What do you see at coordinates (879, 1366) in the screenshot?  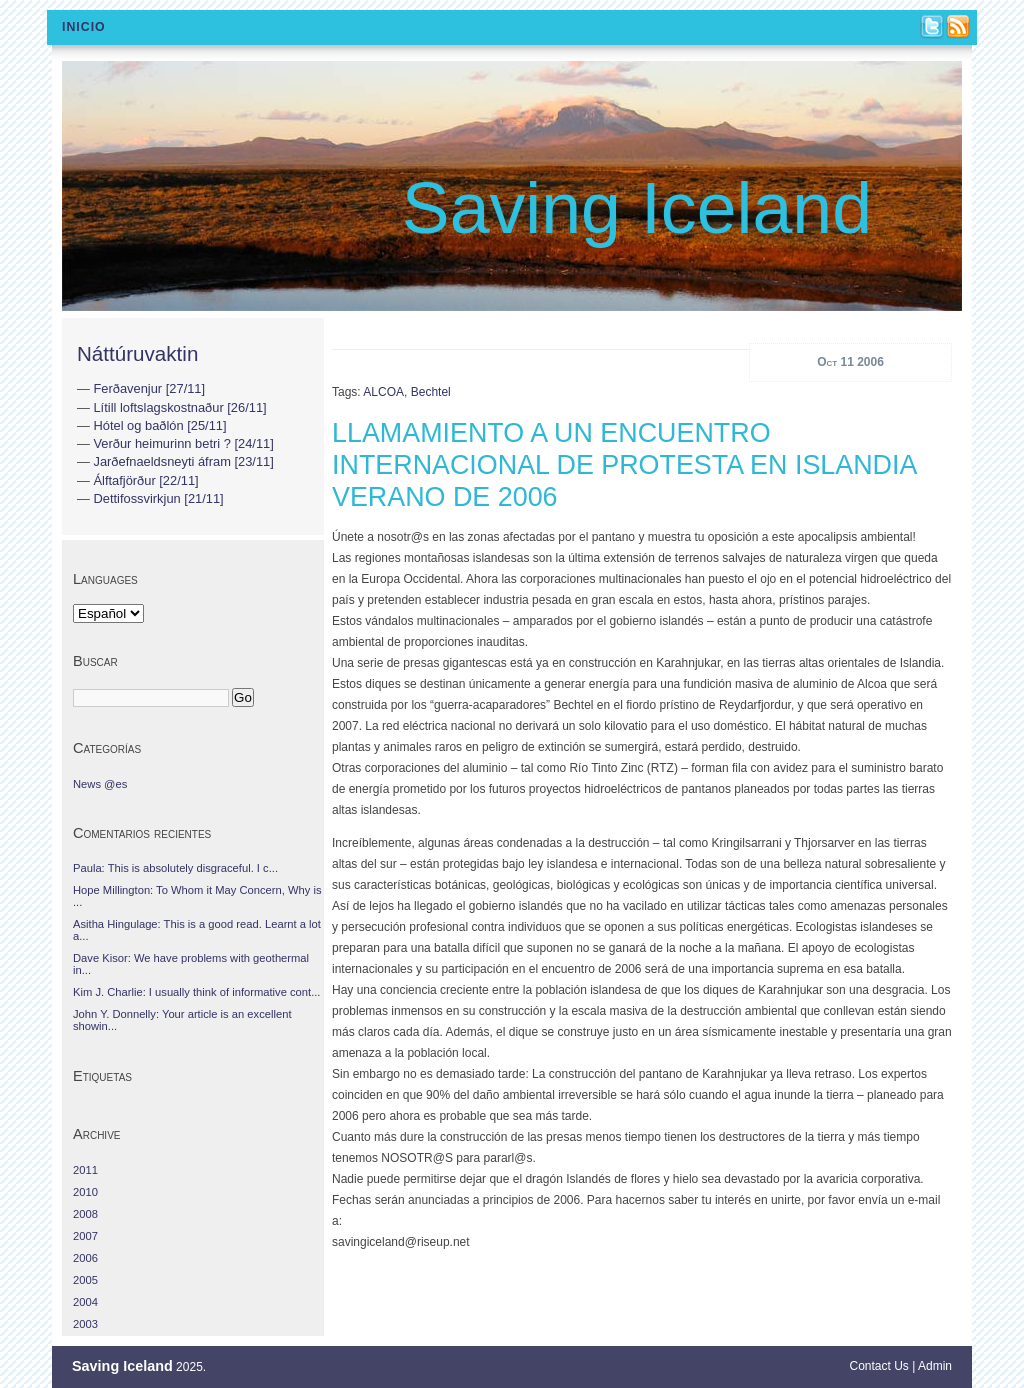 I see `Contact Us` at bounding box center [879, 1366].